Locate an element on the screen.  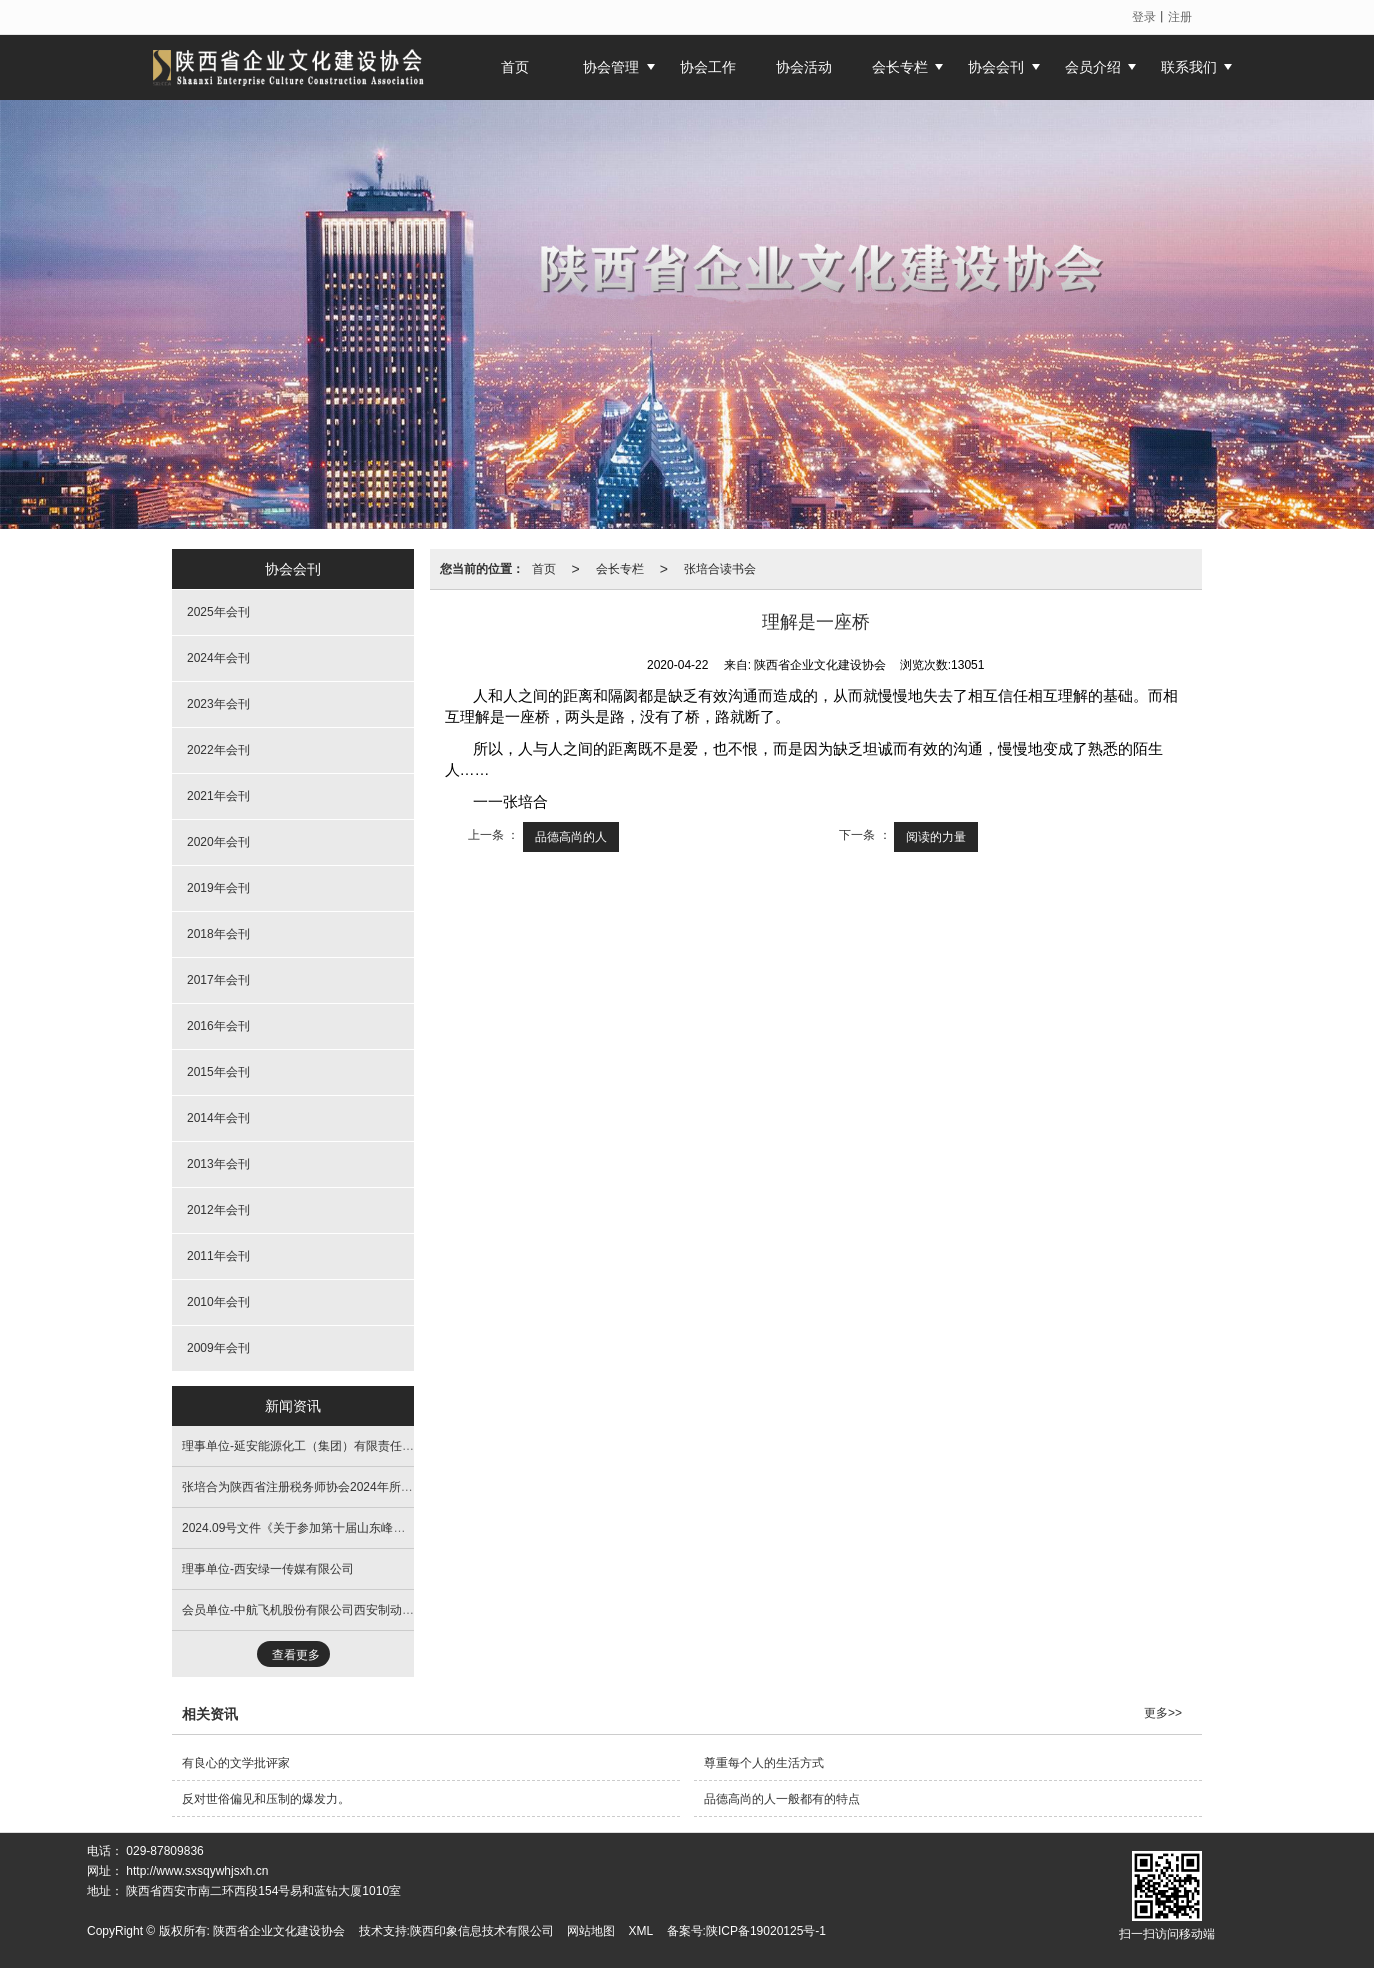
陕ICP备19020125号-1 is located at coordinates (766, 1931).